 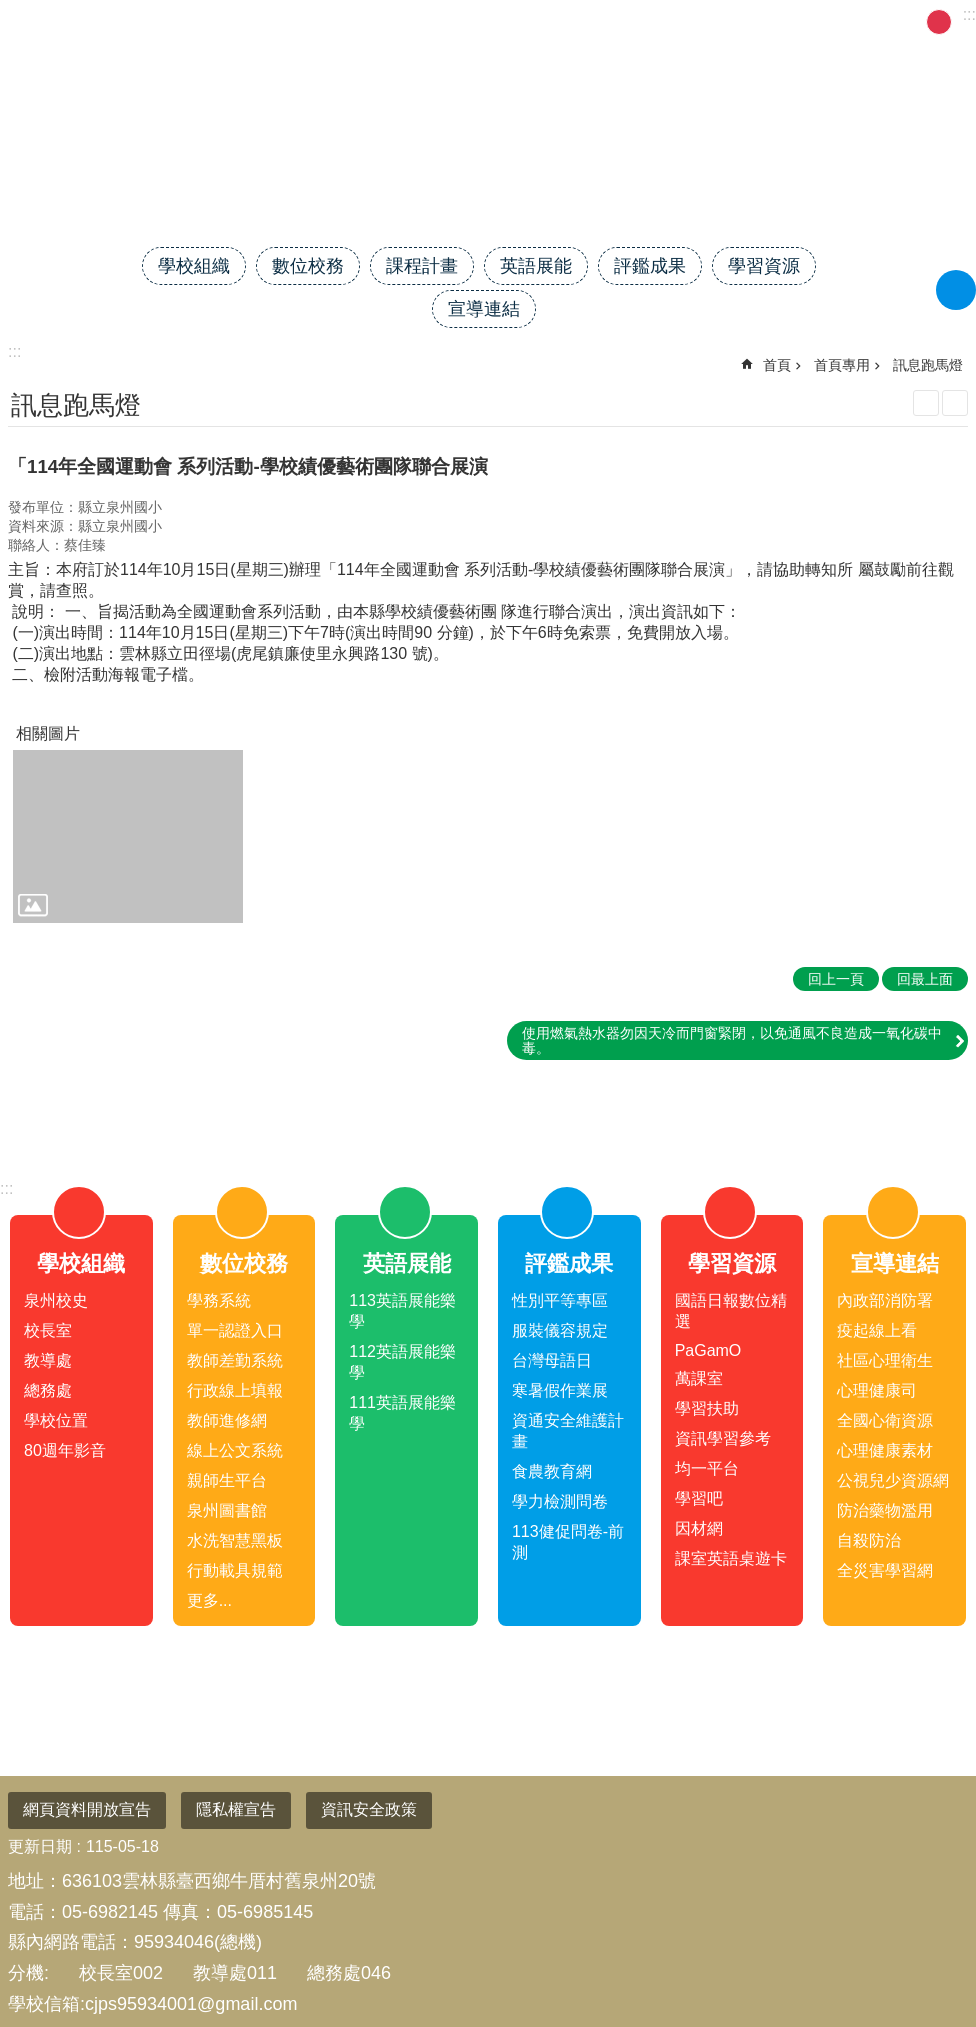 I want to click on 學習扶助 [link], so click(x=707, y=1408).